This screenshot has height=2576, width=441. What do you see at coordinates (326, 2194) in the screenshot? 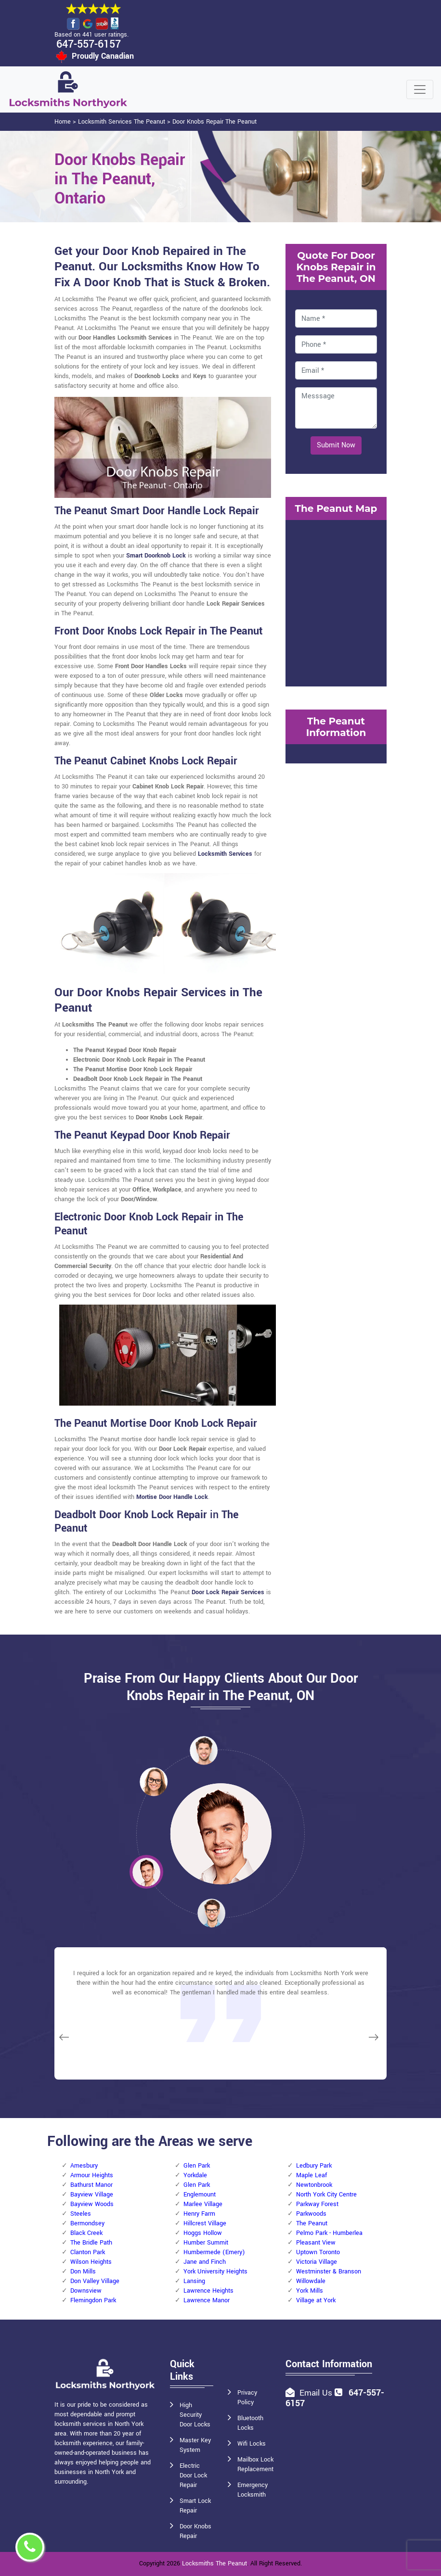
I see `North York City Centre` at bounding box center [326, 2194].